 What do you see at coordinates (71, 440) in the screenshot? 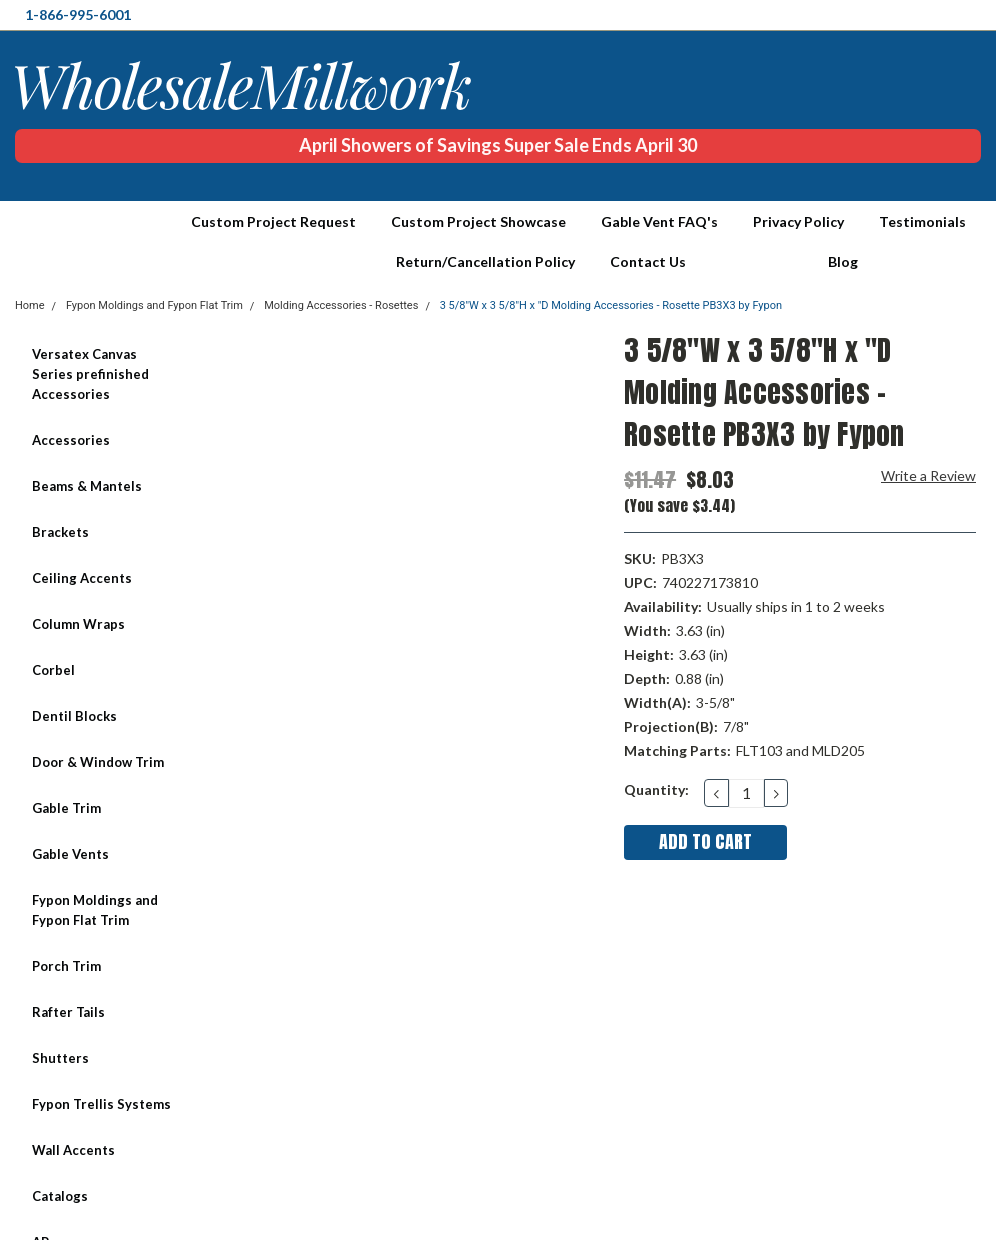
I see `Accessories` at bounding box center [71, 440].